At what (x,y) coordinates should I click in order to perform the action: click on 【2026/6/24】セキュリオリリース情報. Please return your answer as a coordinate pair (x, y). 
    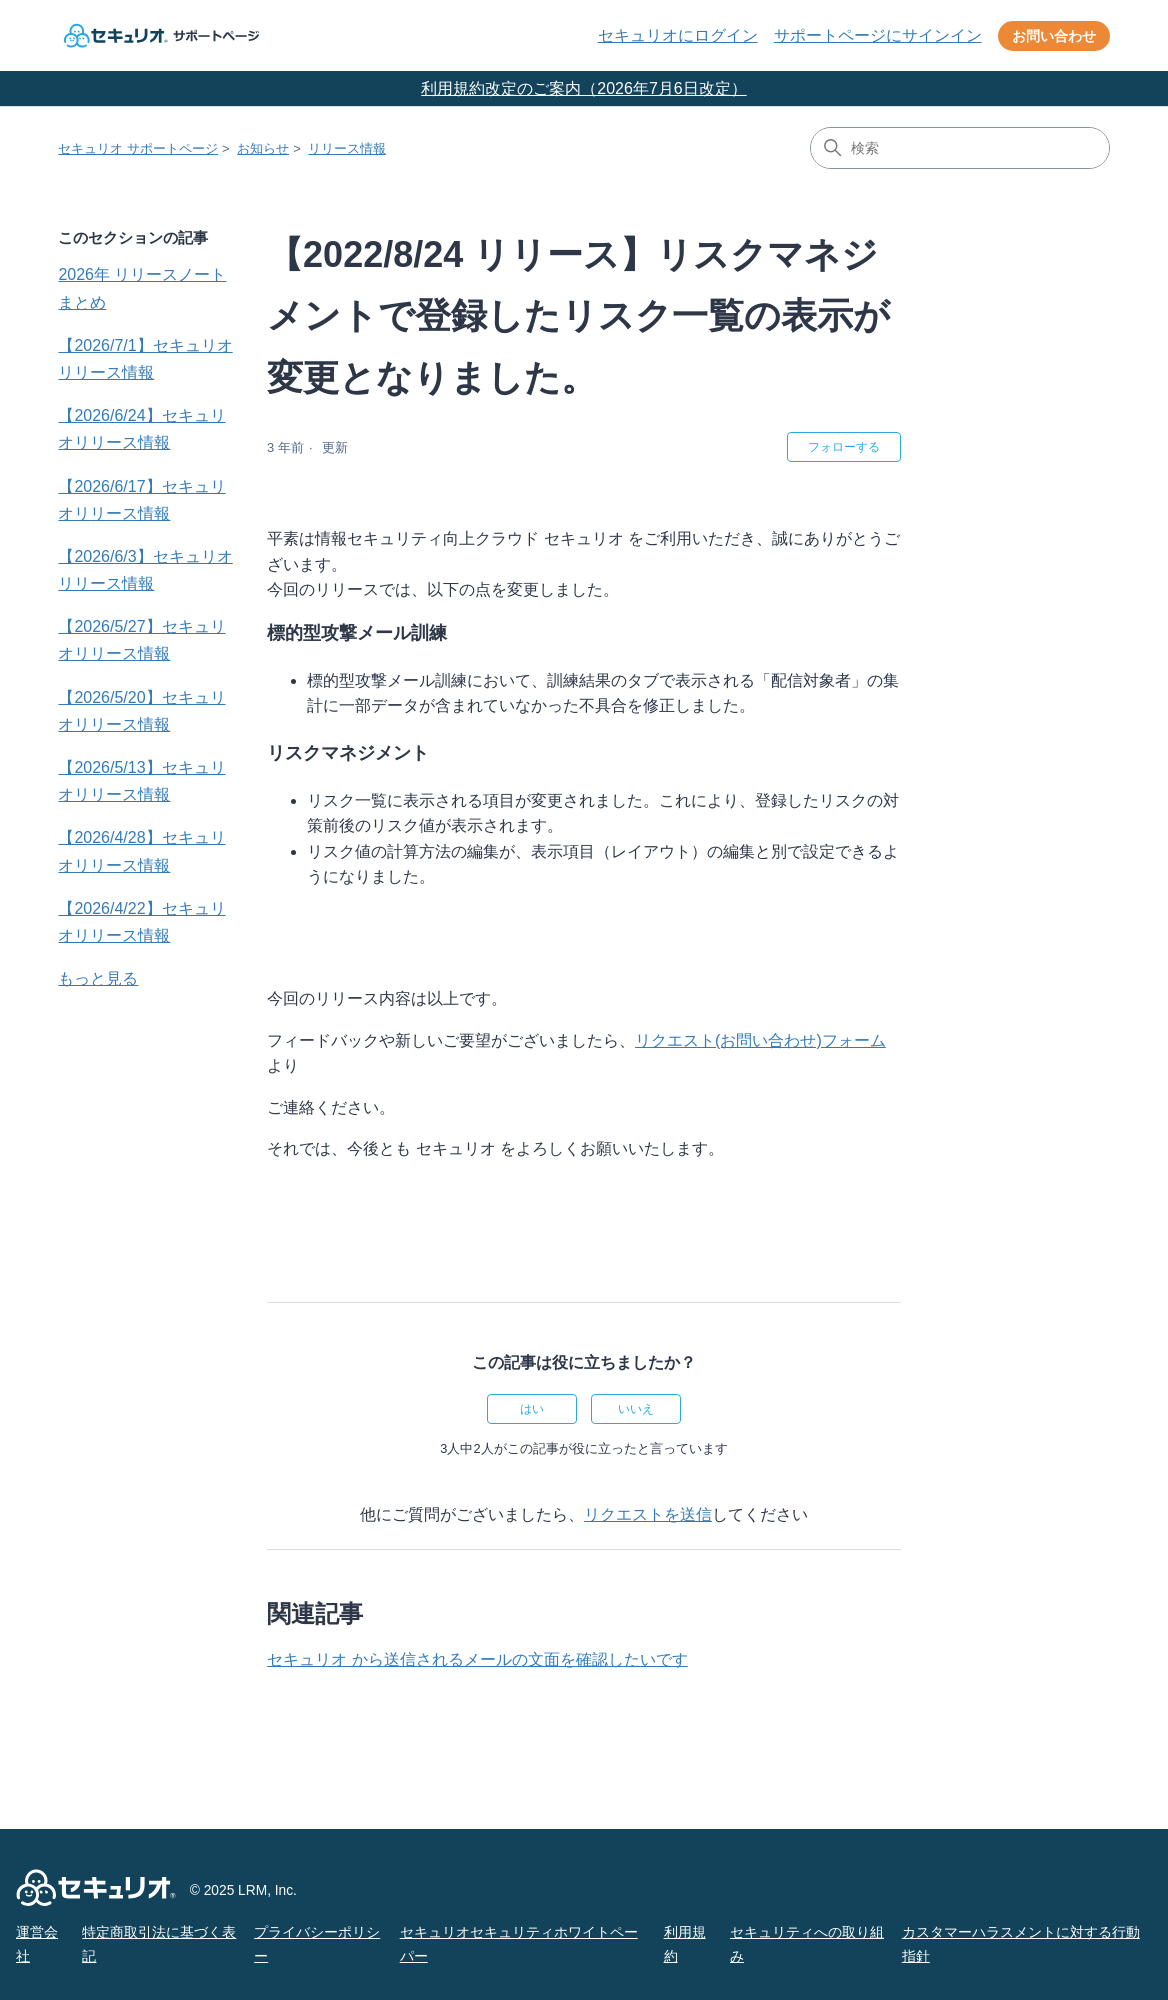
    Looking at the image, I should click on (141, 429).